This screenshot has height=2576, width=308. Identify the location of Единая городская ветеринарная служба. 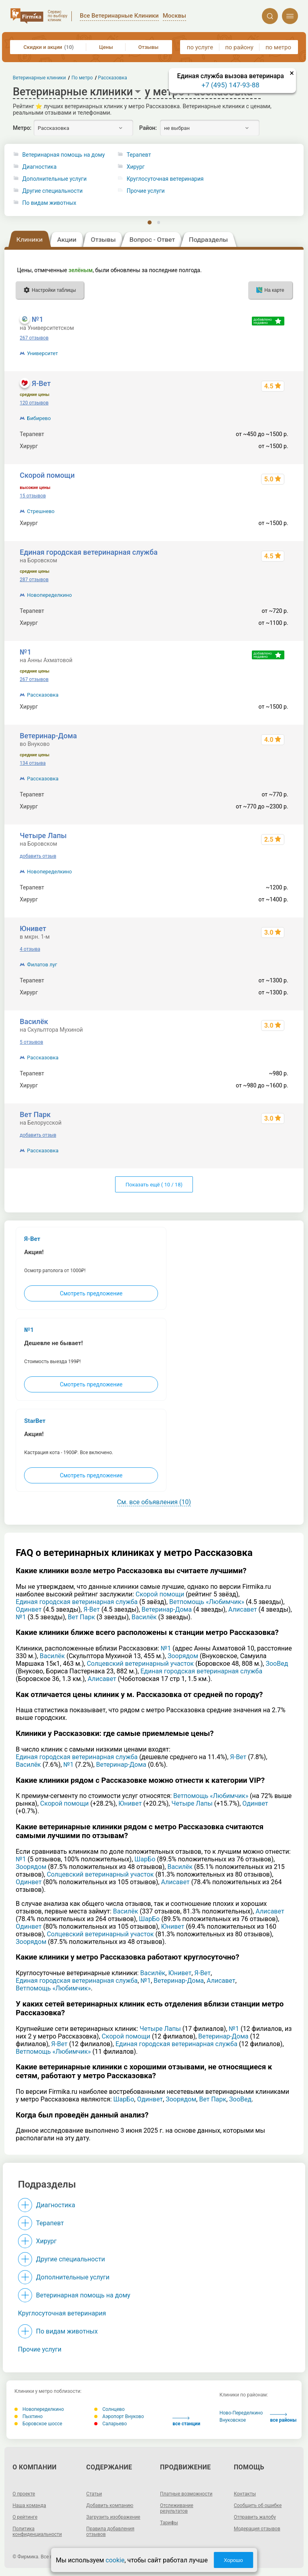
(89, 552).